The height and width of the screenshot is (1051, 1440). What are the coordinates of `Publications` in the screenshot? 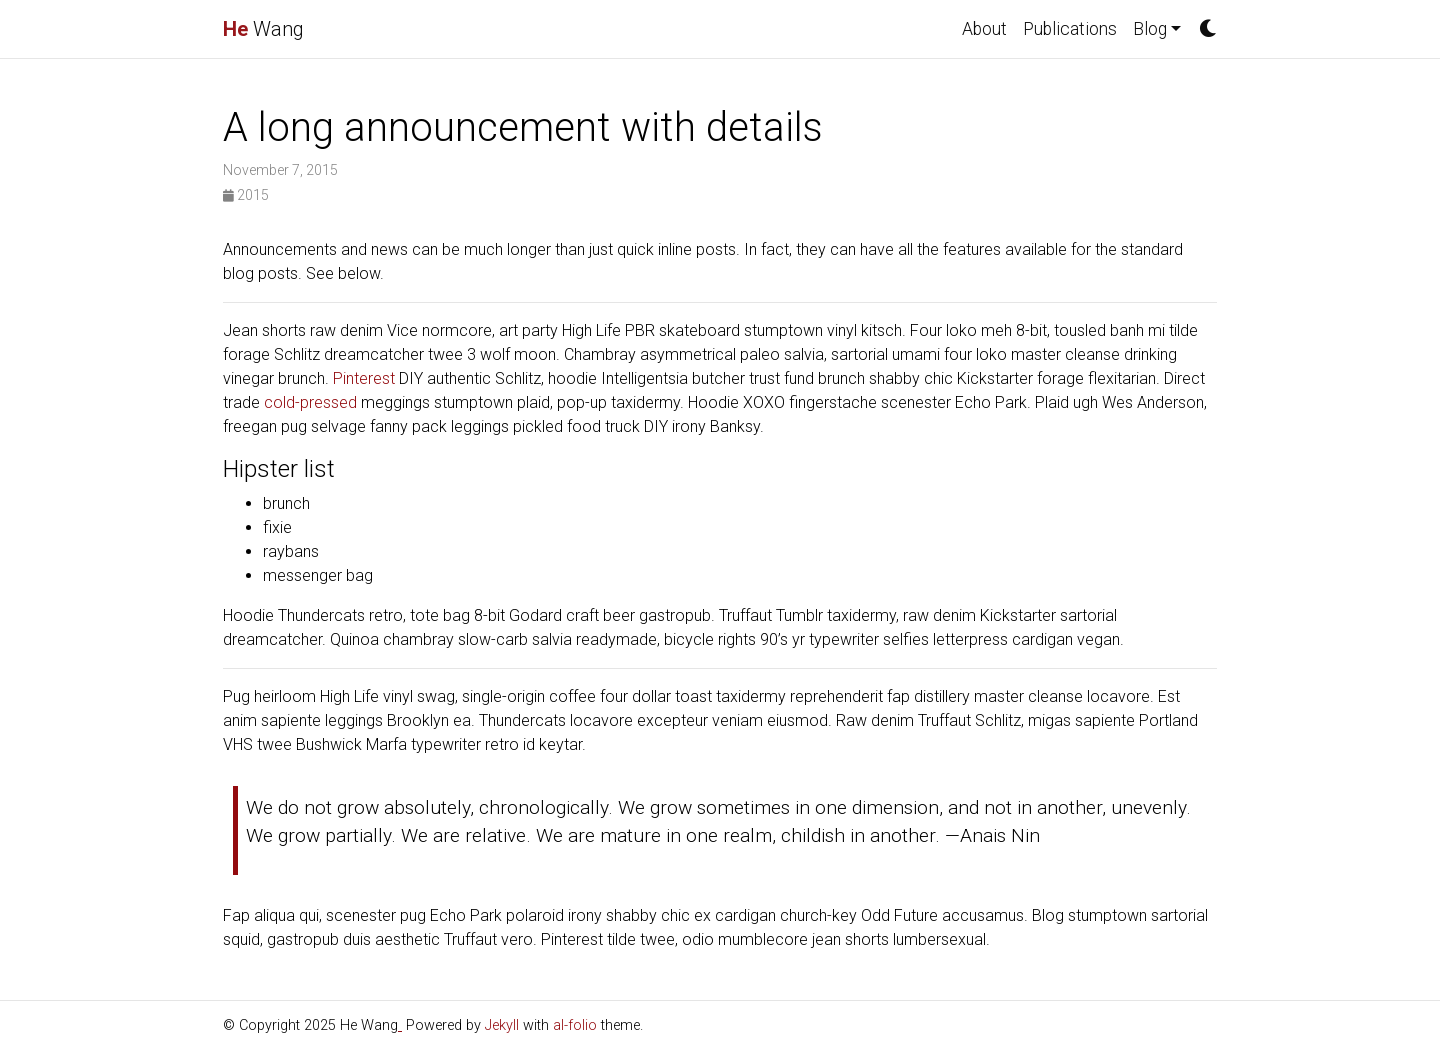 It's located at (1070, 29).